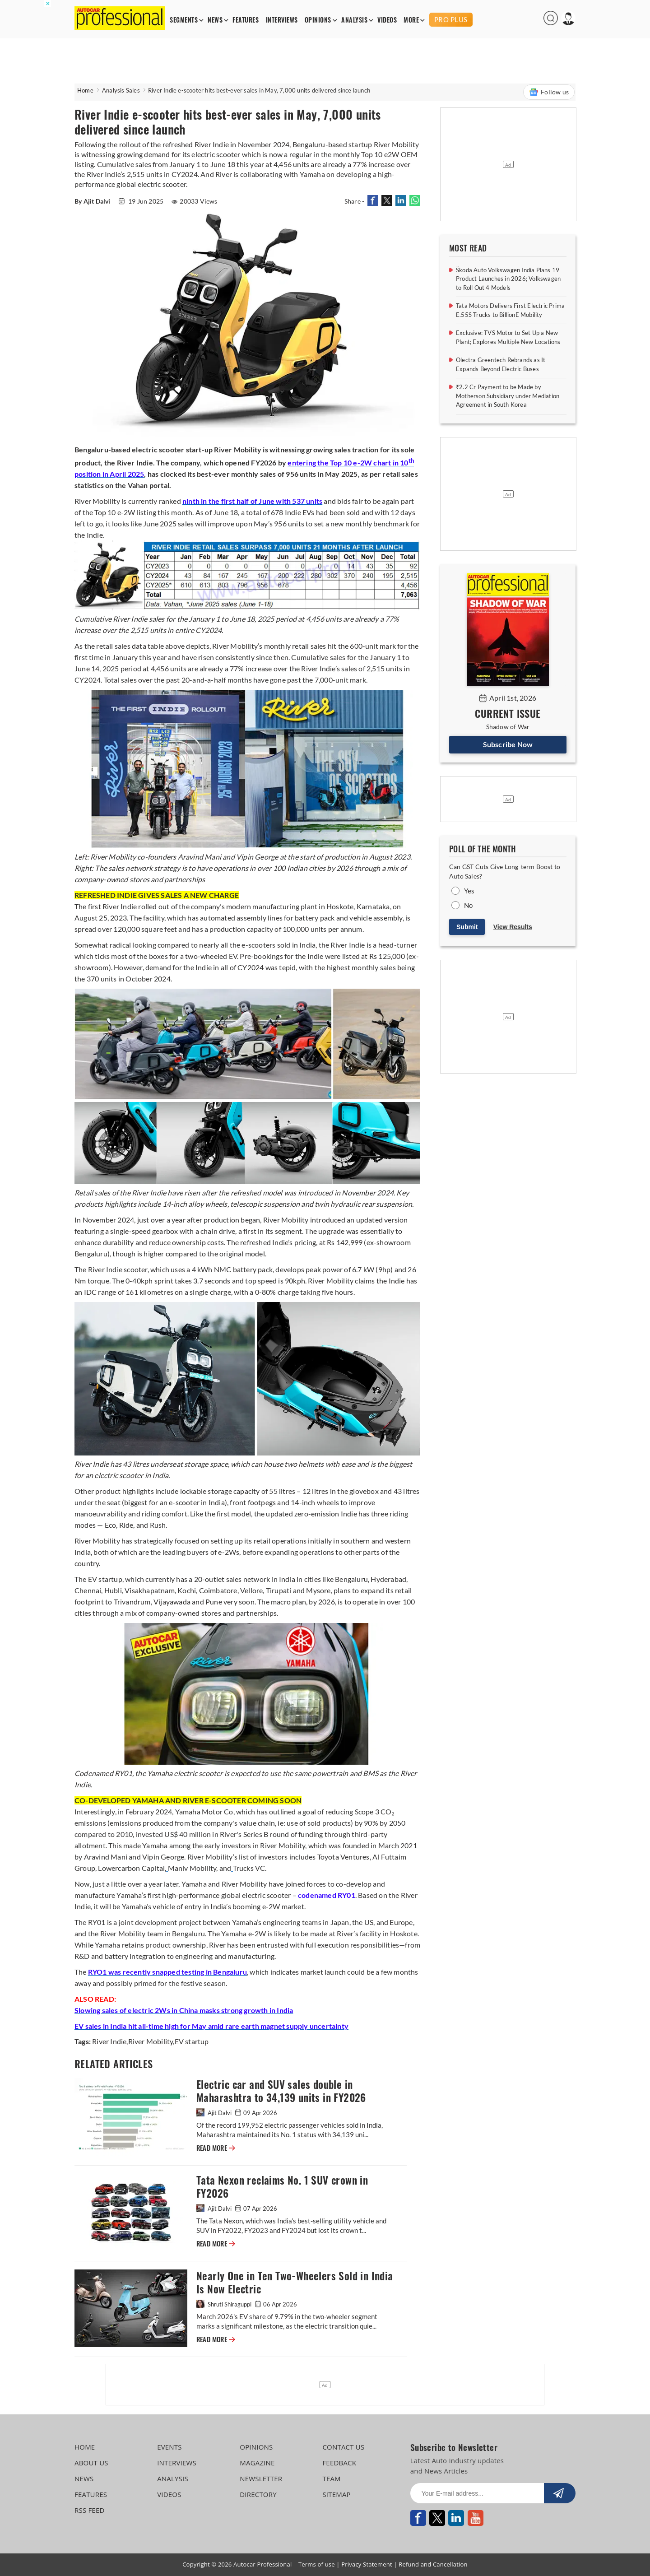 The image size is (650, 2576). Describe the element at coordinates (84, 2446) in the screenshot. I see `HOME` at that location.